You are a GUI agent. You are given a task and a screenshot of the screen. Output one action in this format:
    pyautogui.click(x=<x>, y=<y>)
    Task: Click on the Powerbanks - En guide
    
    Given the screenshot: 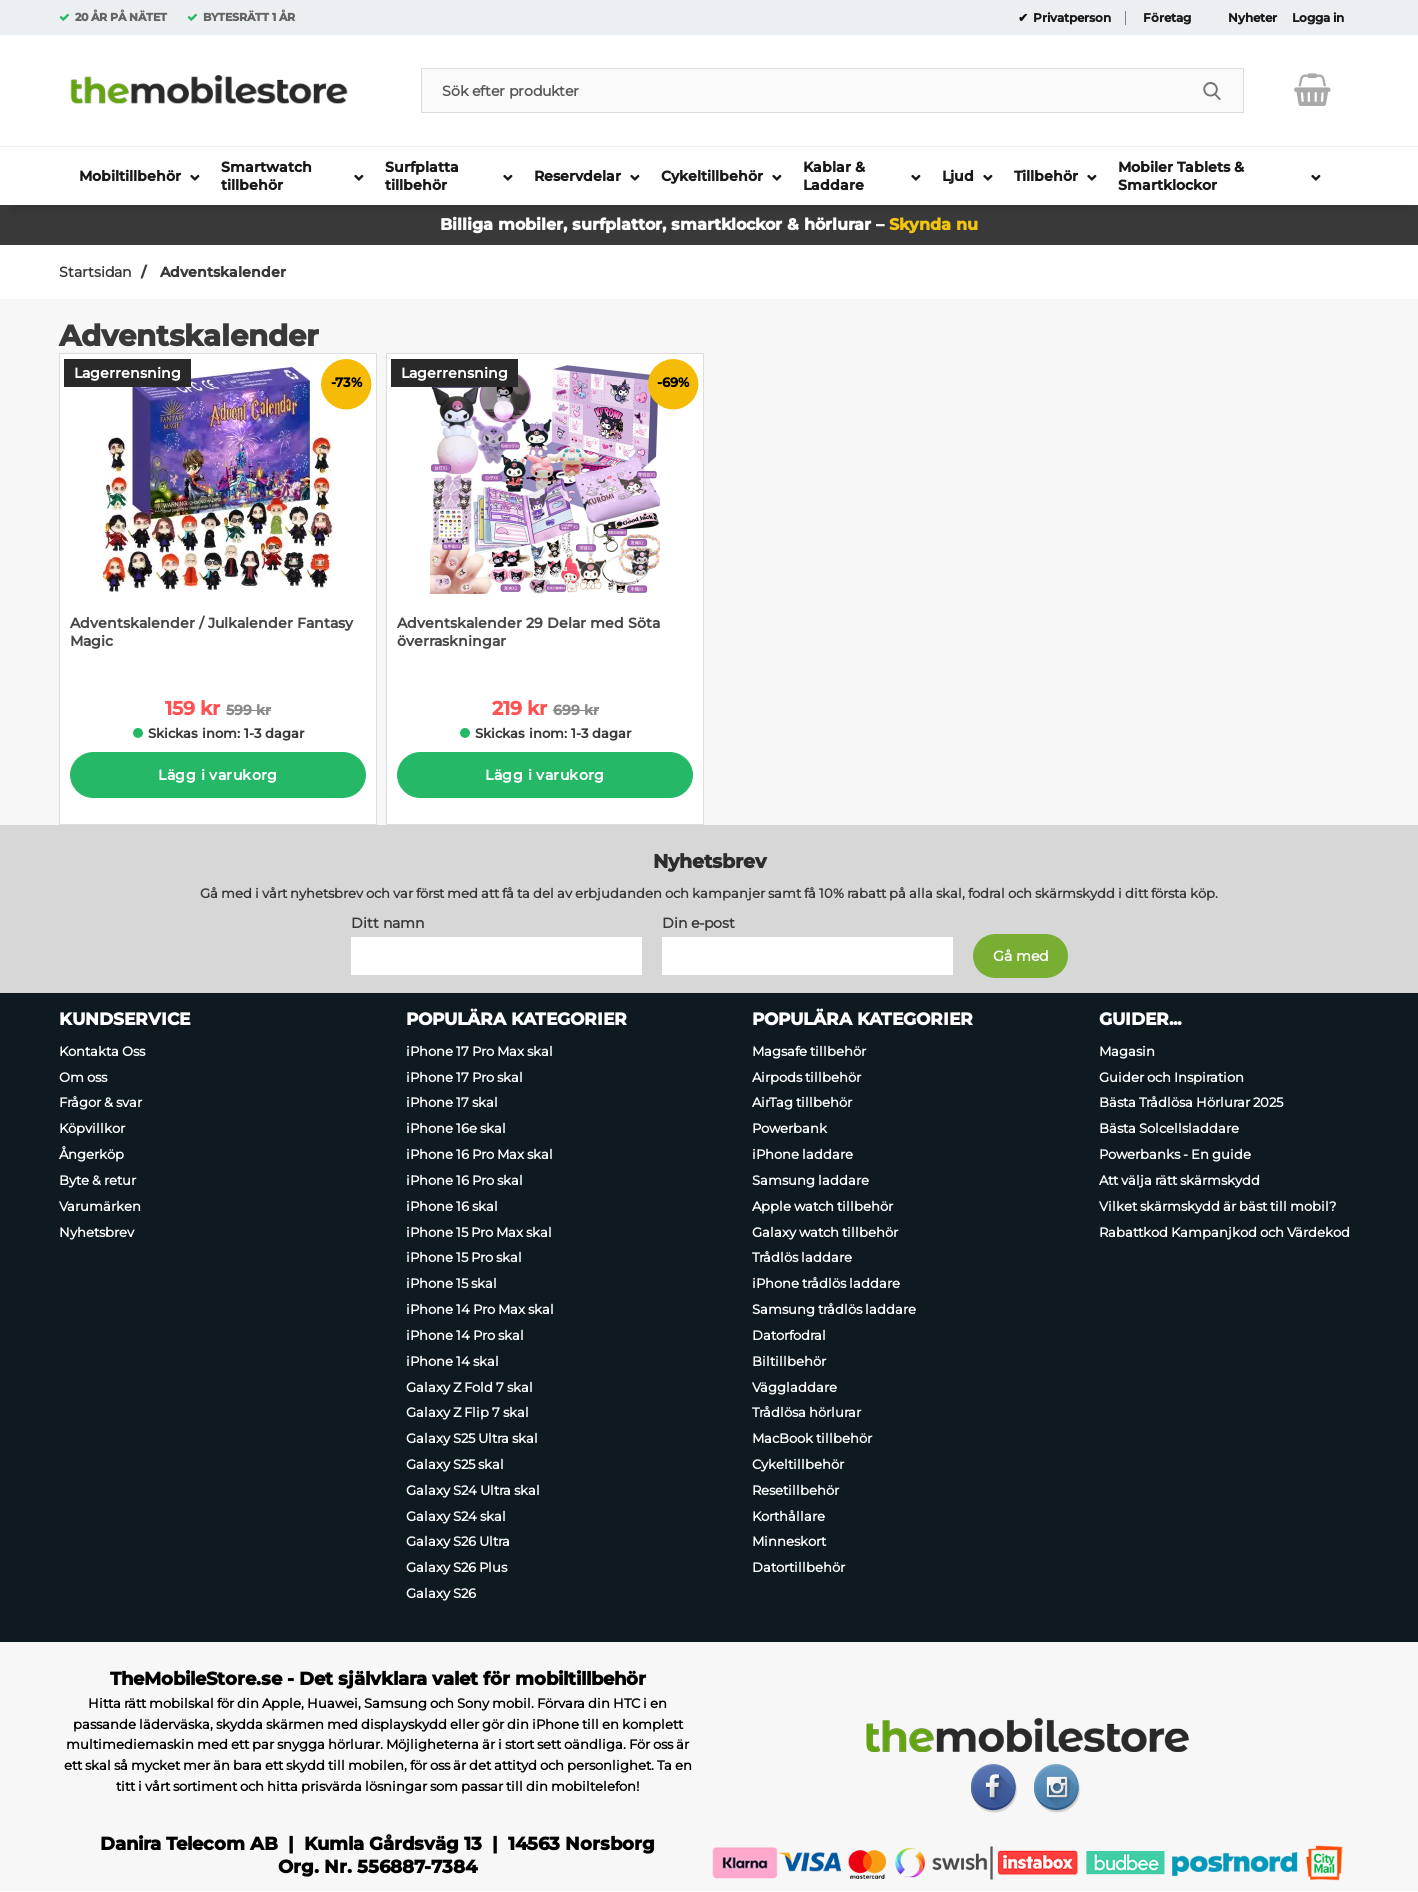 What is the action you would take?
    pyautogui.click(x=1175, y=1154)
    